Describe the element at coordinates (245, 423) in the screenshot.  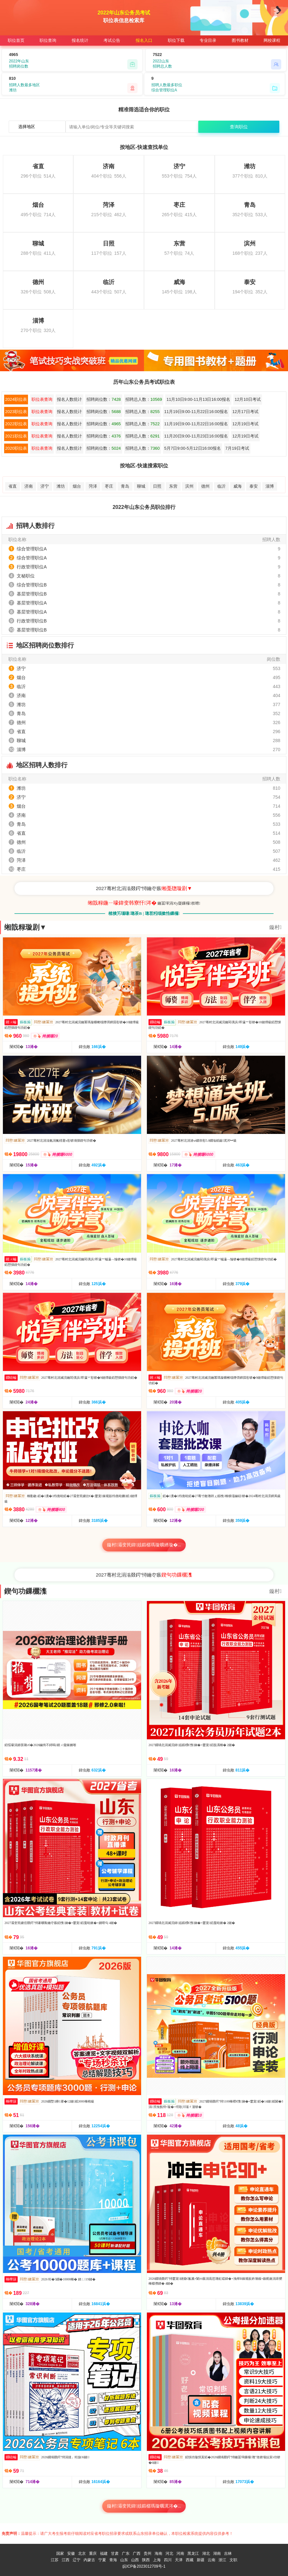
I see `12月19日考试` at that location.